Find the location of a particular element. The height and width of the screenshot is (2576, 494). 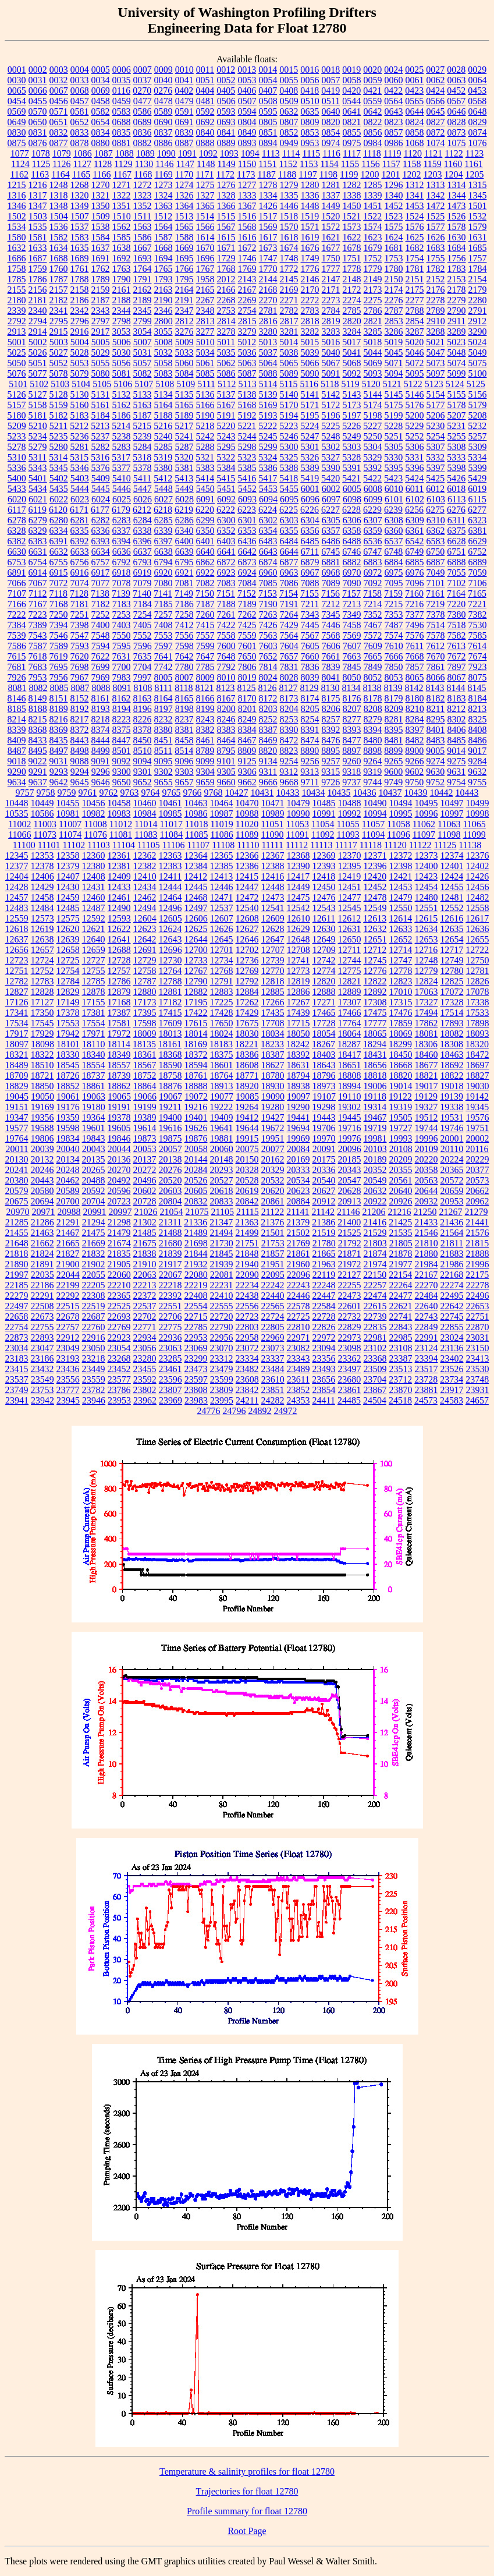

0591 is located at coordinates (184, 111).